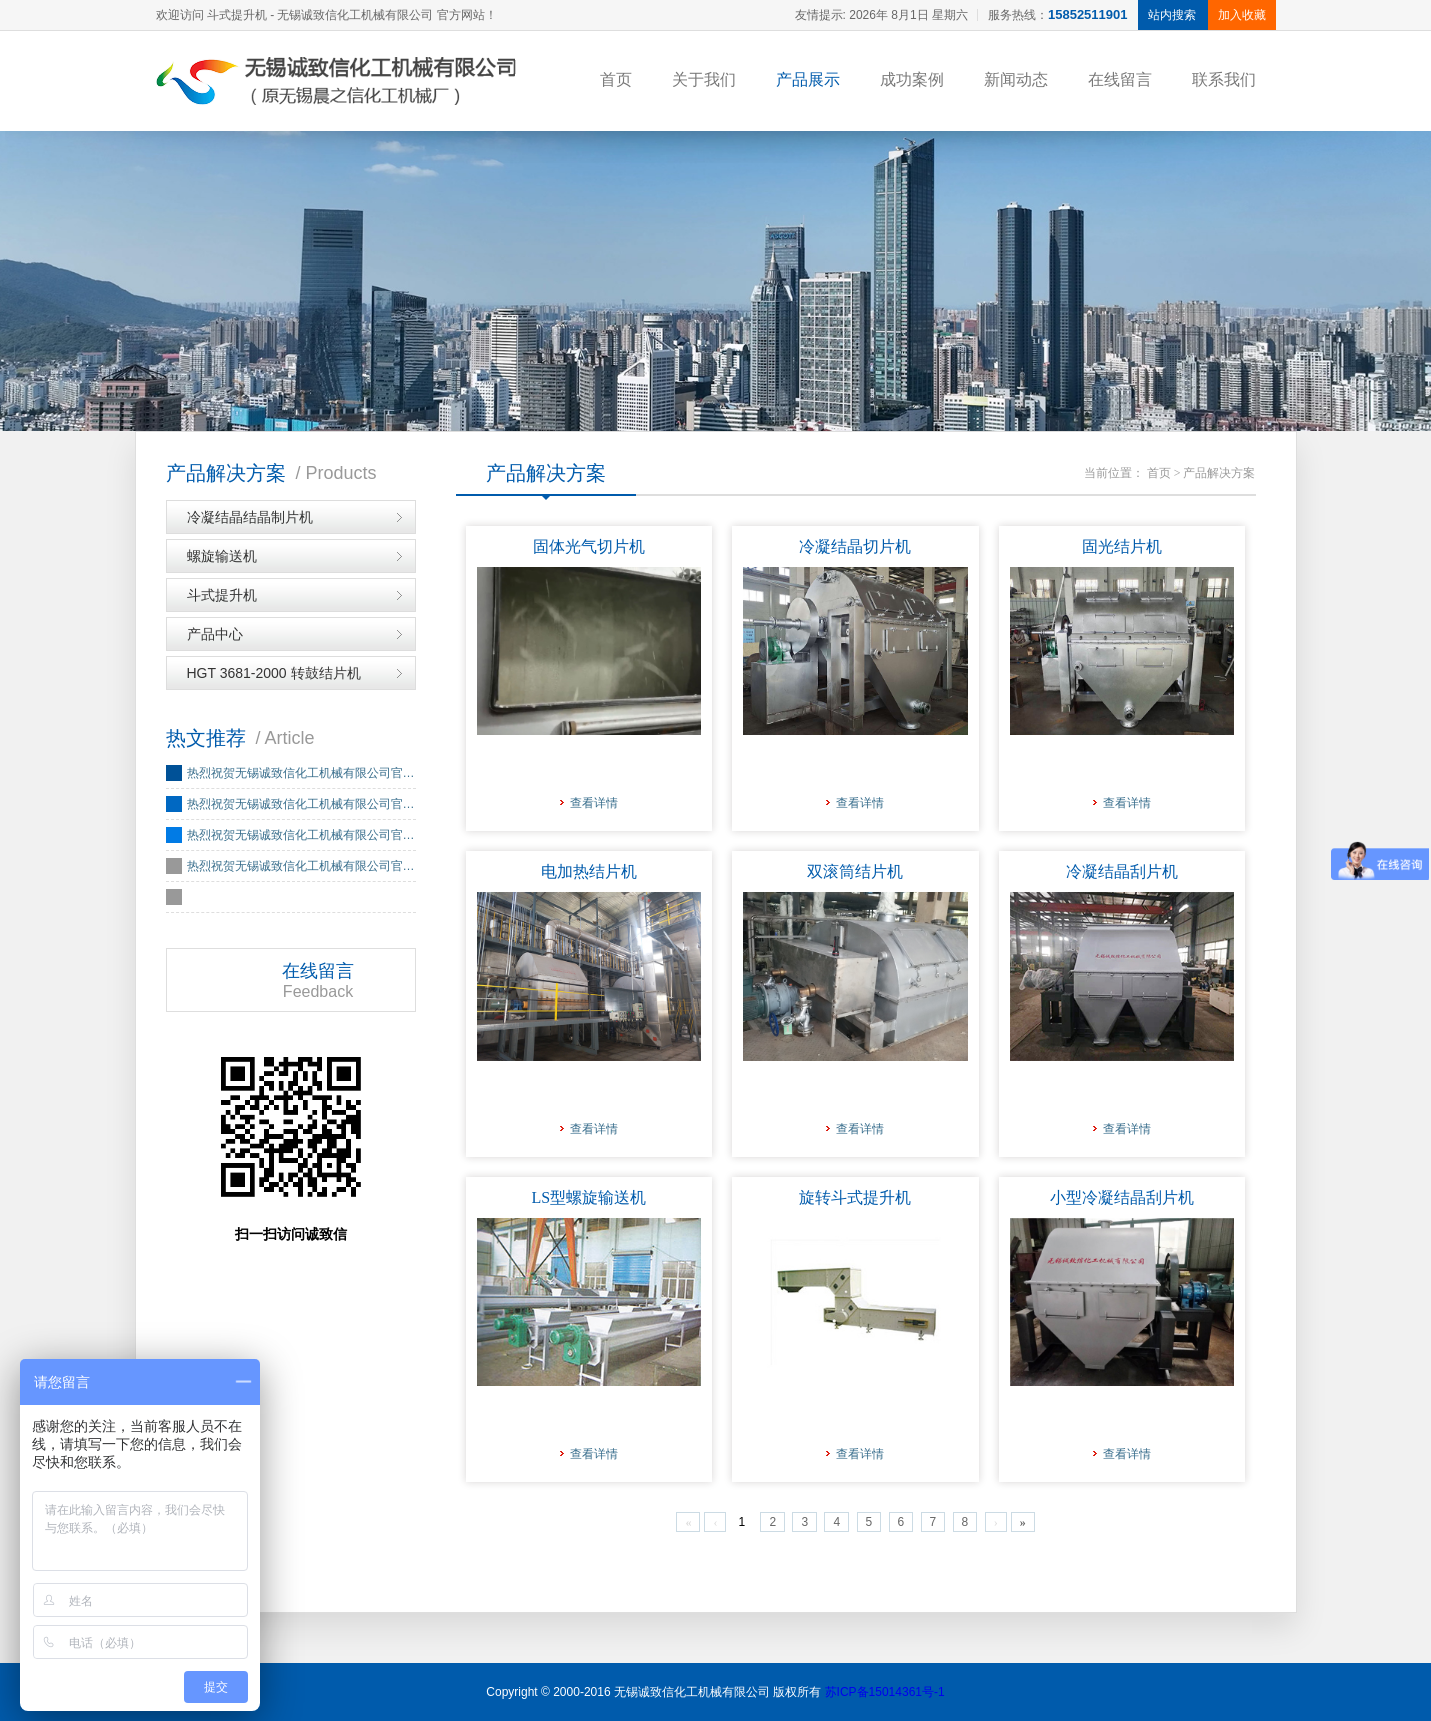 This screenshot has width=1431, height=1721. What do you see at coordinates (1224, 79) in the screenshot?
I see `联系我们` at bounding box center [1224, 79].